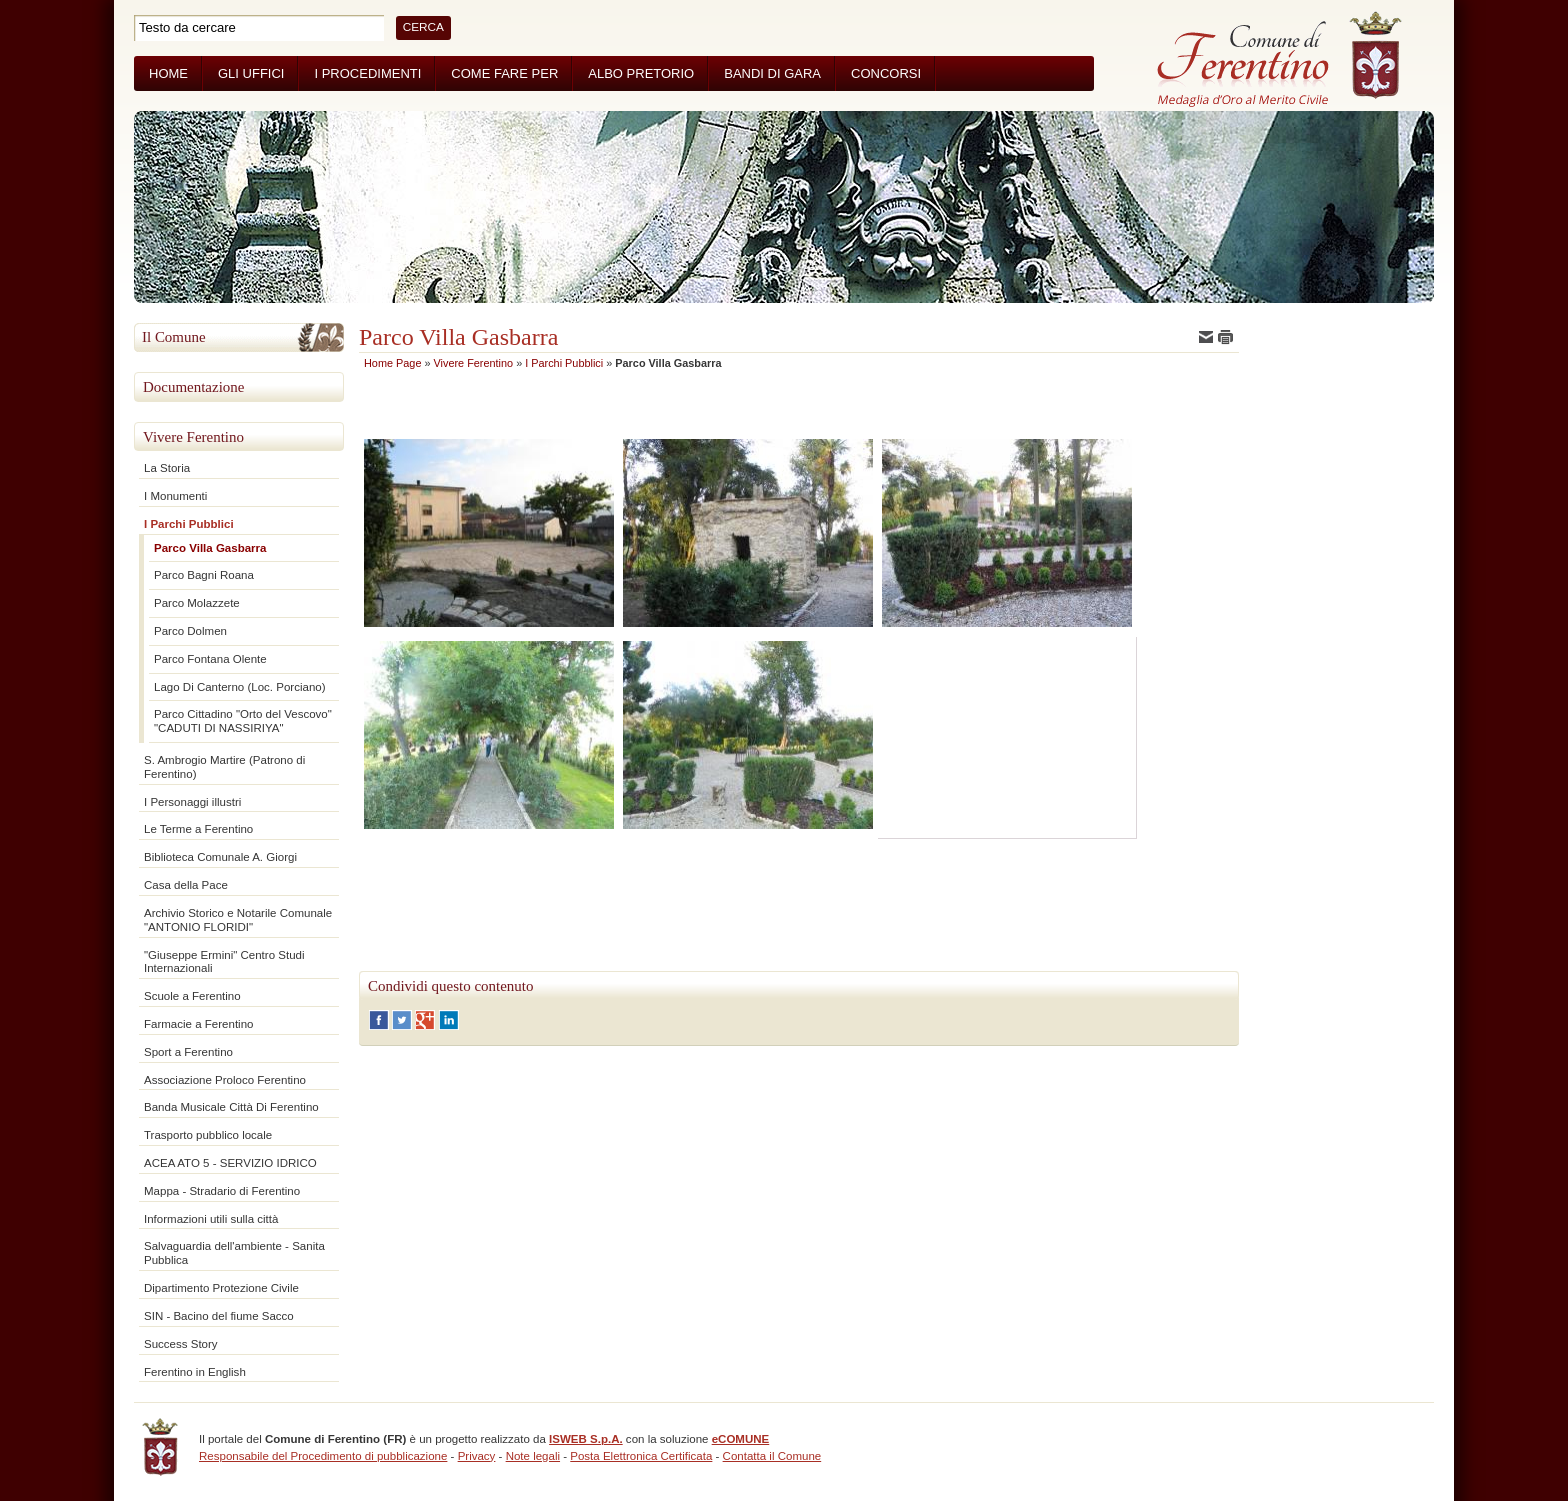 The width and height of the screenshot is (1568, 1501). What do you see at coordinates (210, 548) in the screenshot?
I see `Parco Villa Gasbarra` at bounding box center [210, 548].